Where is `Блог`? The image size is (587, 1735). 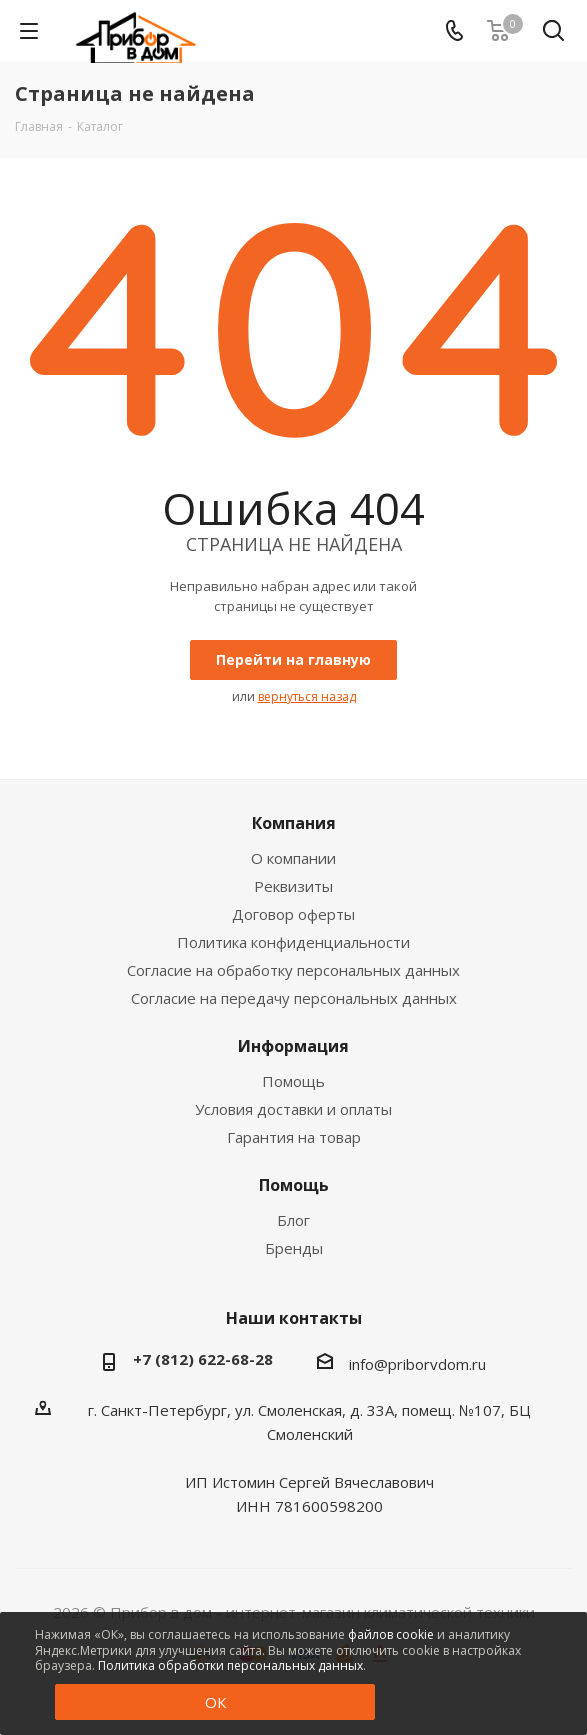
Блог is located at coordinates (293, 1220).